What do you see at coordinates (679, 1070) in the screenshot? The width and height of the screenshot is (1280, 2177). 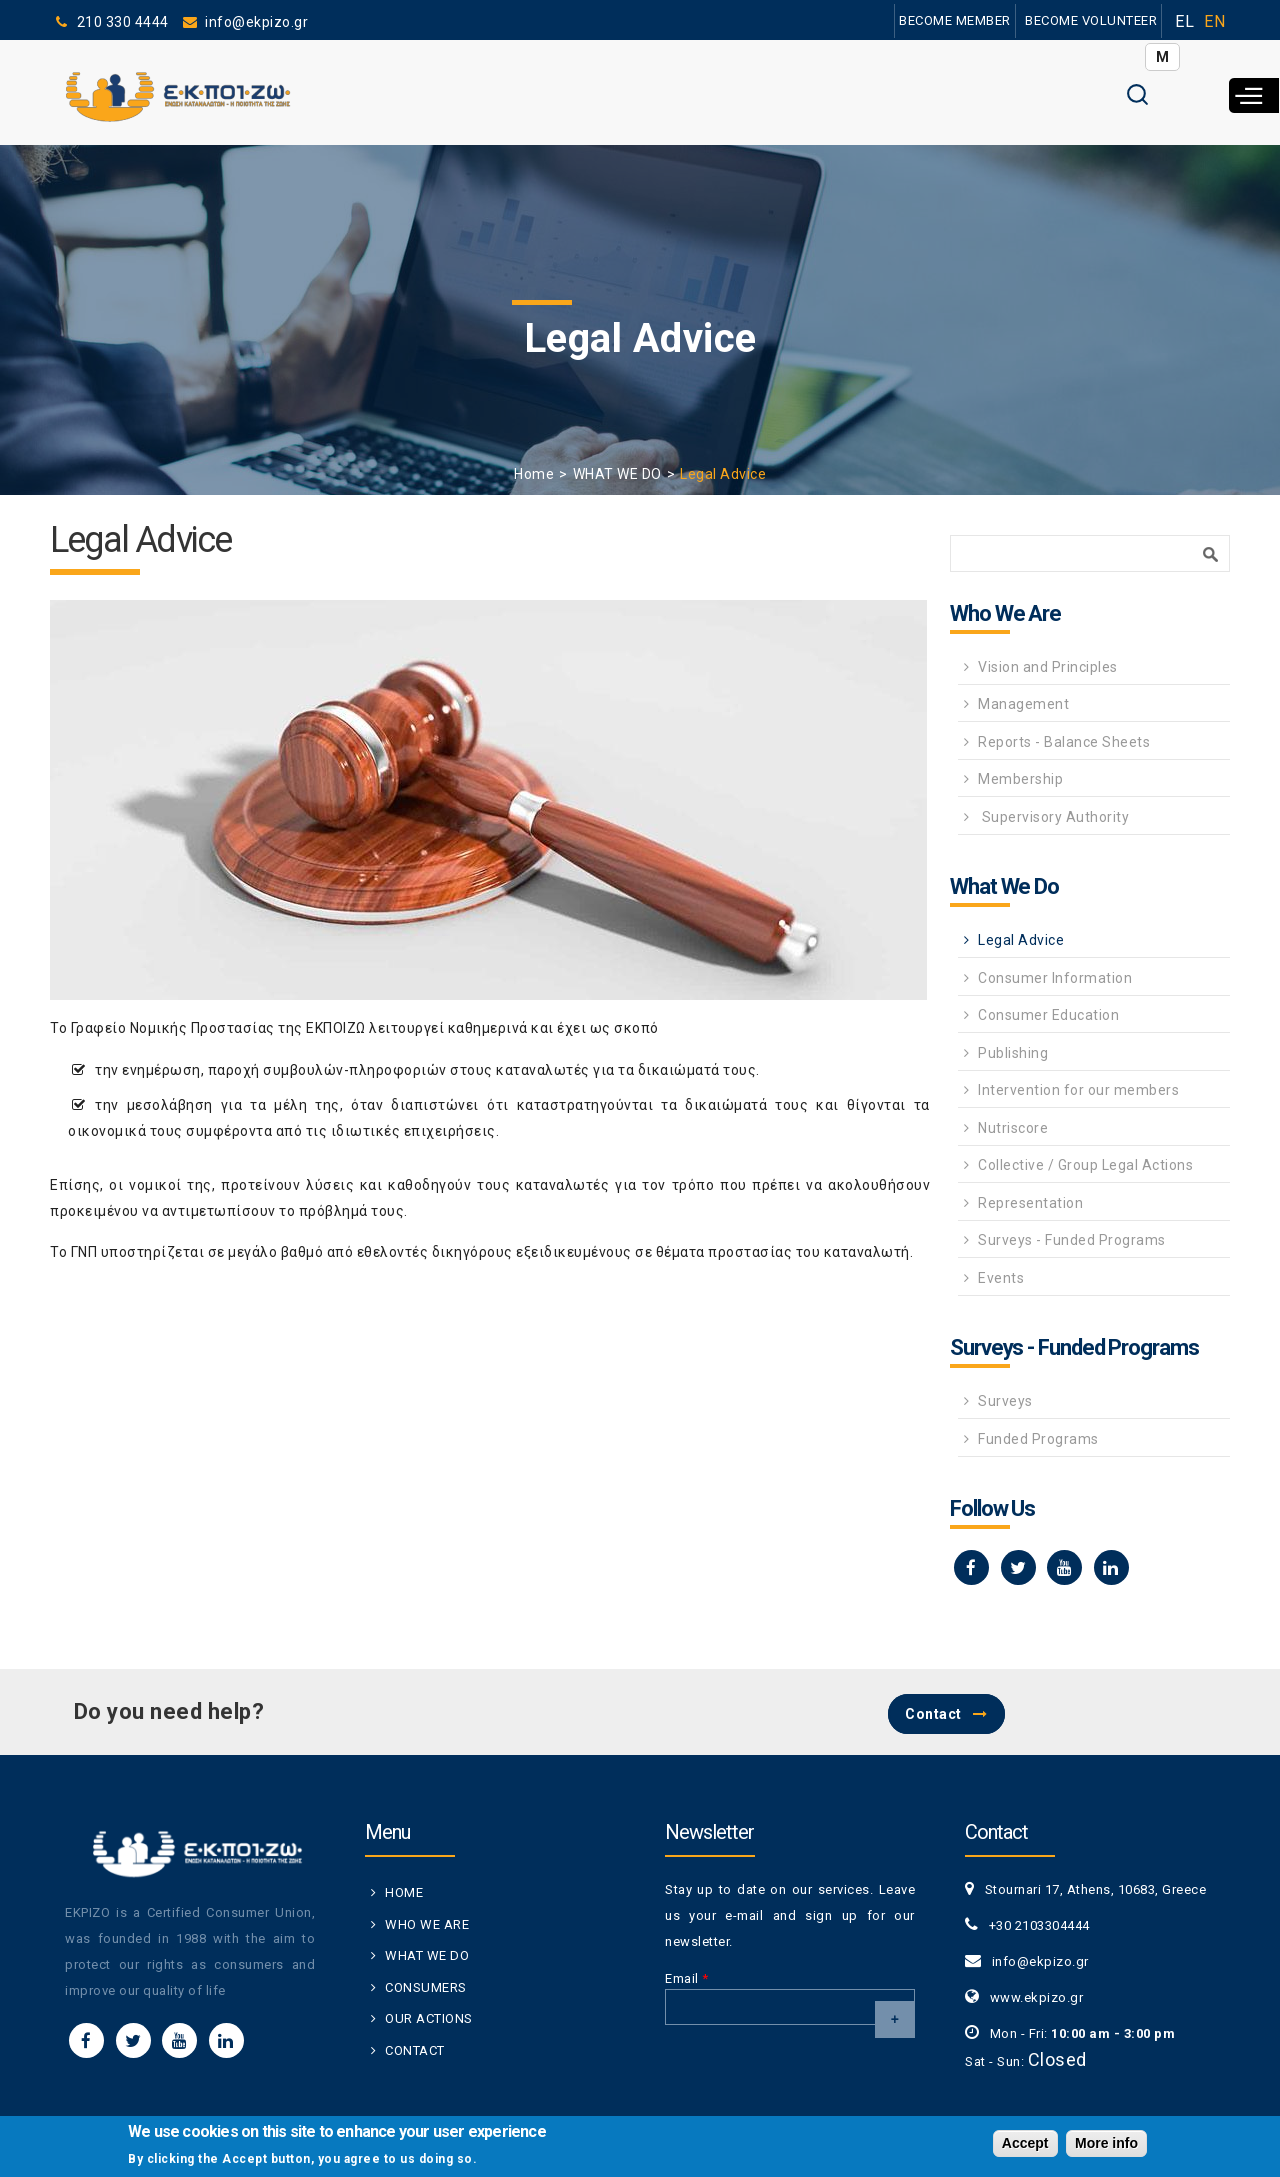 I see `δικαιώματά` at bounding box center [679, 1070].